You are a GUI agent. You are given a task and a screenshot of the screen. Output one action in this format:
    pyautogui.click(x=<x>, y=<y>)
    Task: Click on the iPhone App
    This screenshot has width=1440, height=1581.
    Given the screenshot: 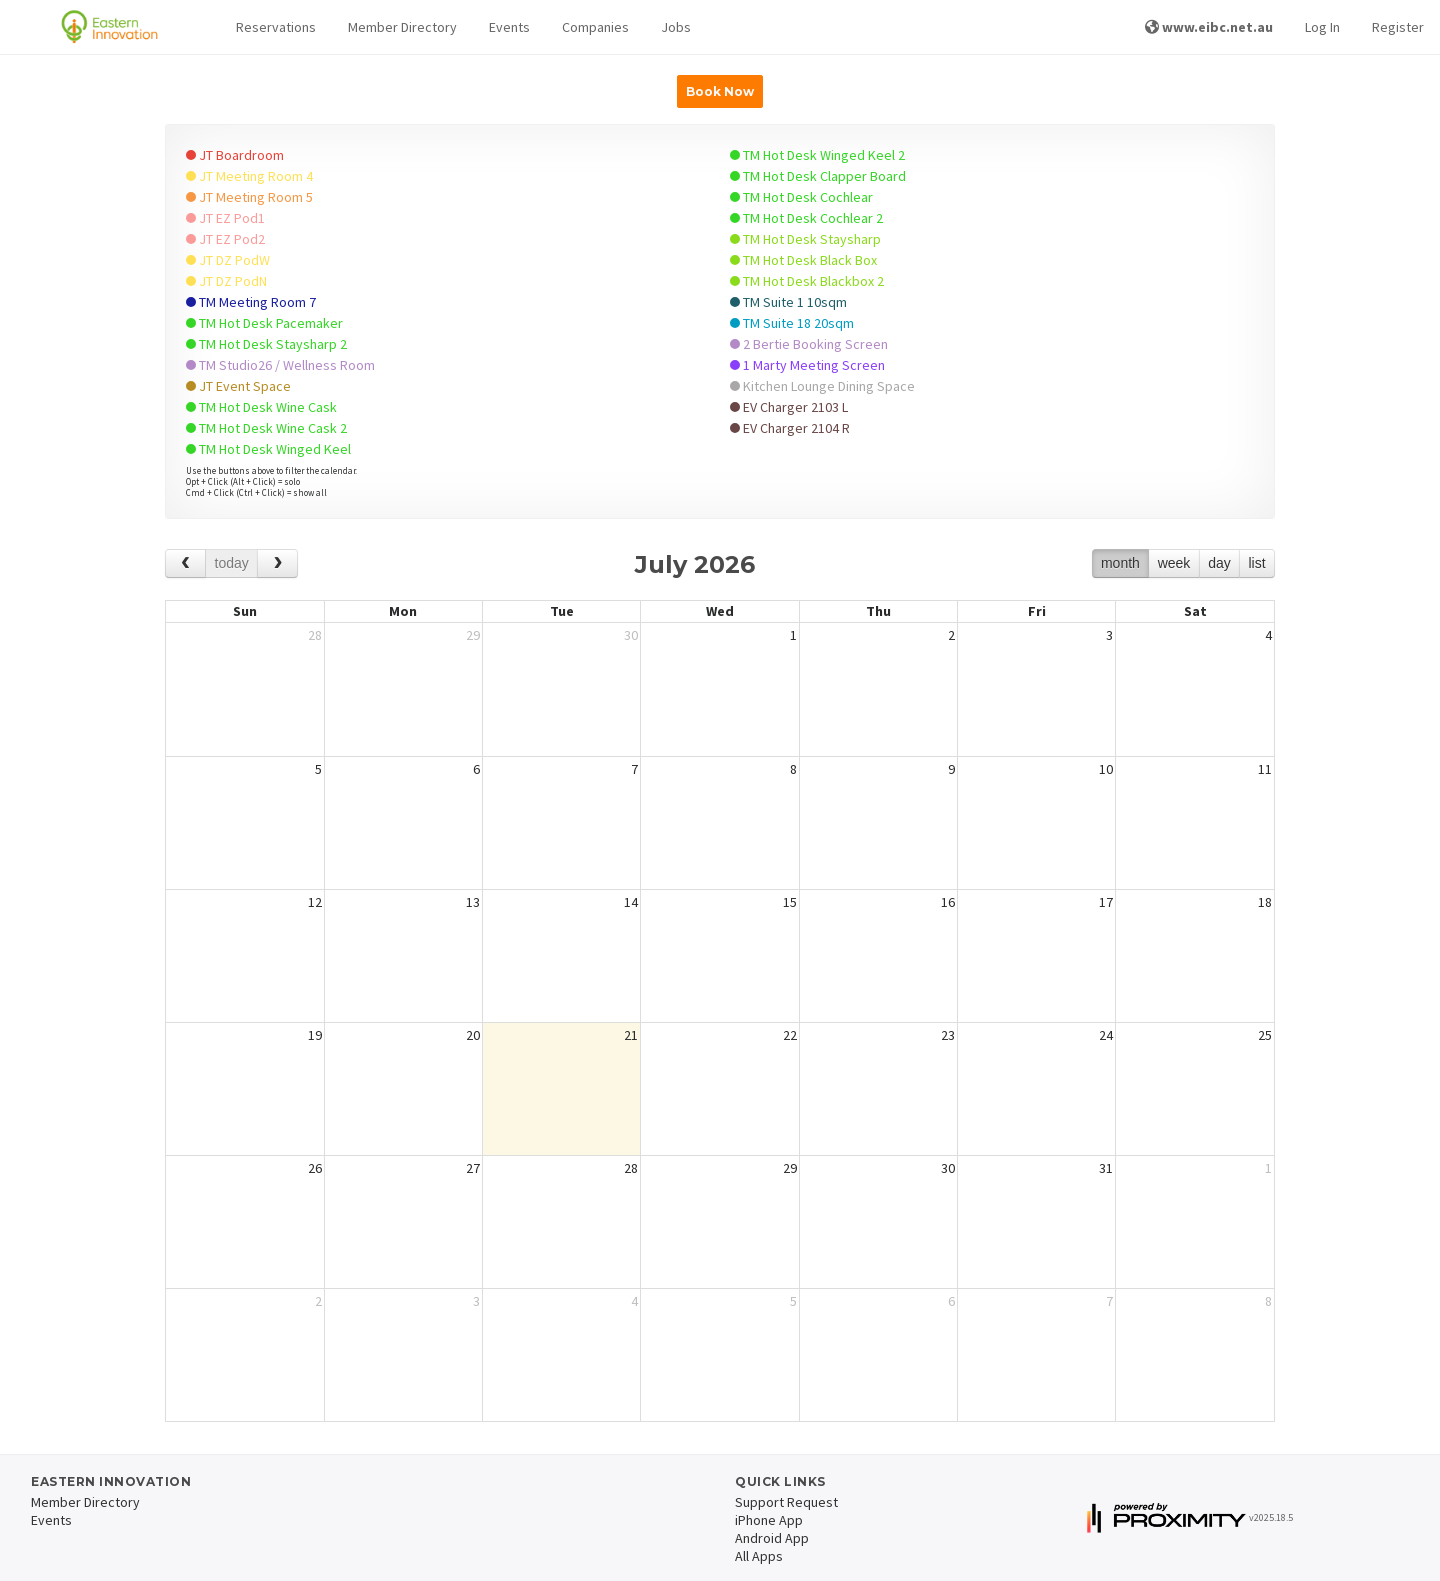 What is the action you would take?
    pyautogui.click(x=769, y=1520)
    